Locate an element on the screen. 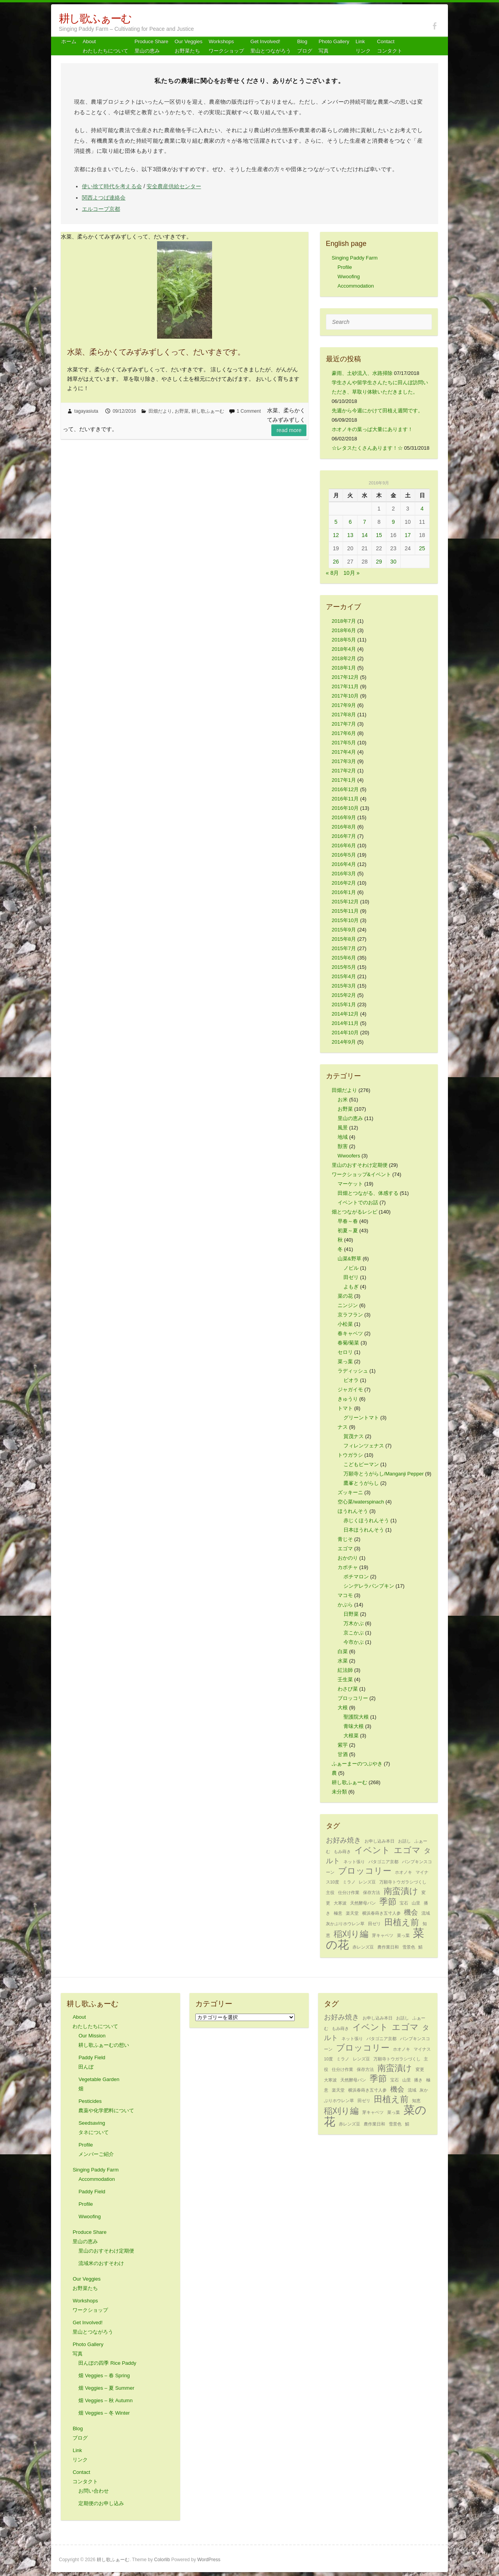 This screenshot has height=2576, width=499. よもぎ is located at coordinates (351, 1287).